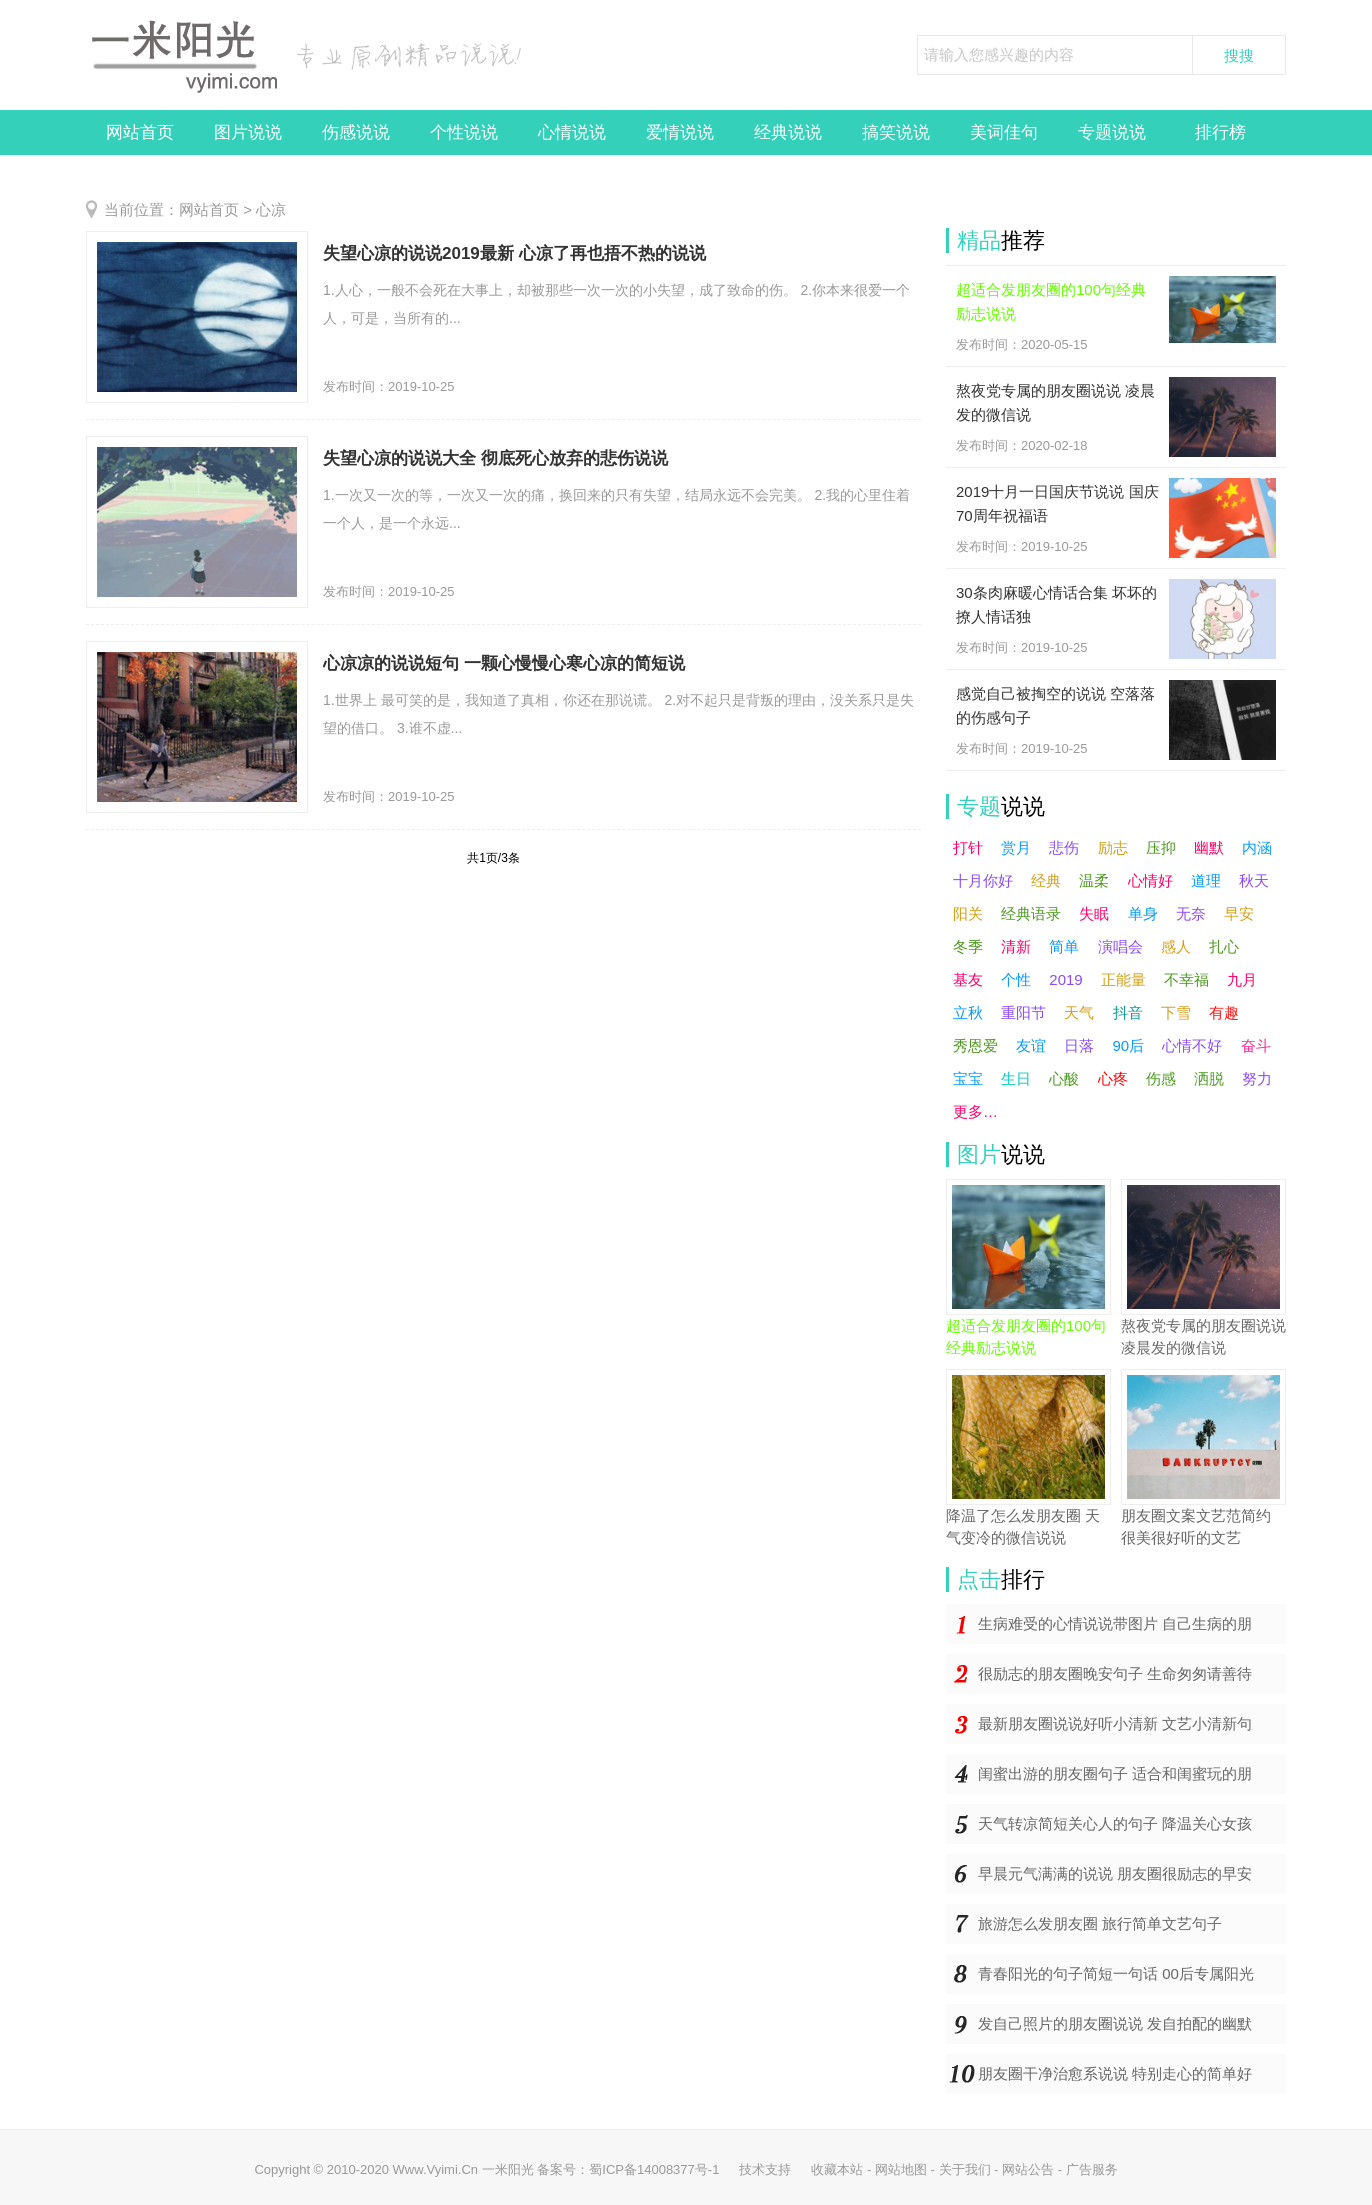  Describe the element at coordinates (1115, 2073) in the screenshot. I see `朋友圈干净治愈系说说 特别走心的简单好` at that location.